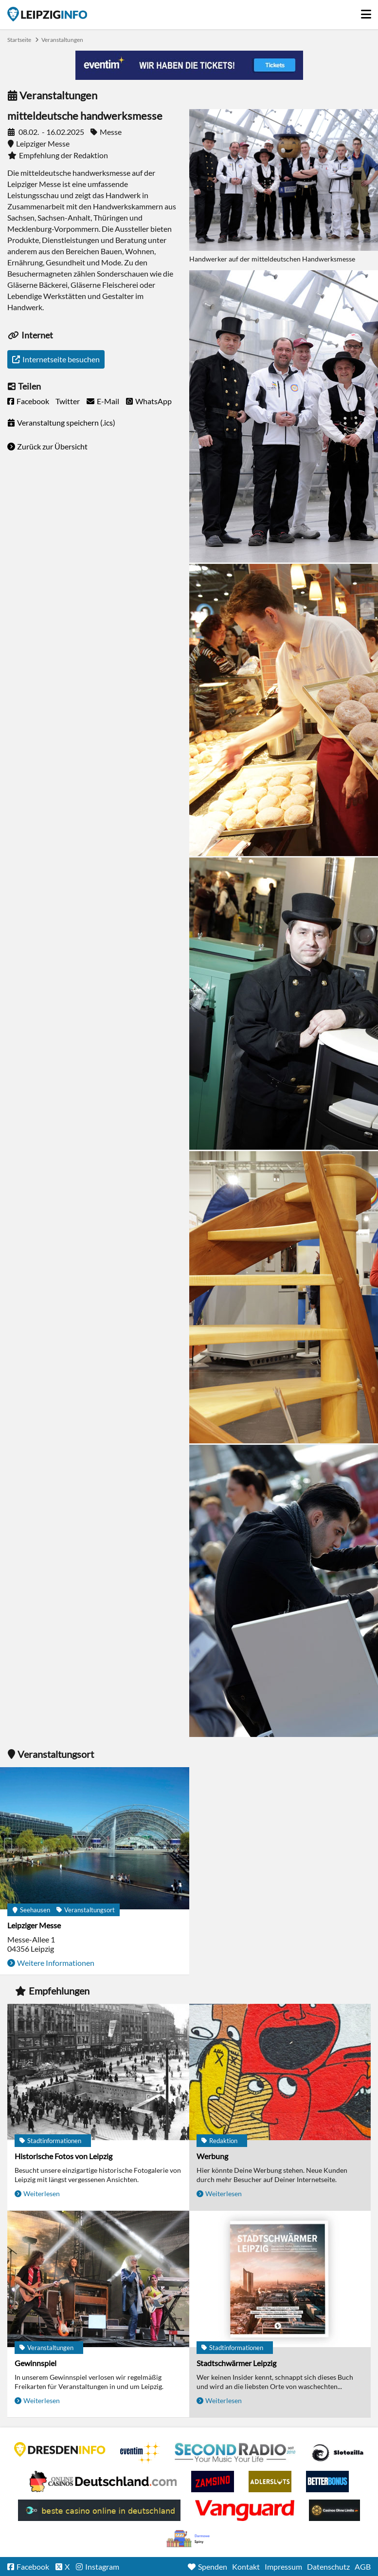 The height and width of the screenshot is (2576, 378). What do you see at coordinates (55, 1962) in the screenshot?
I see `Weitere Informationen` at bounding box center [55, 1962].